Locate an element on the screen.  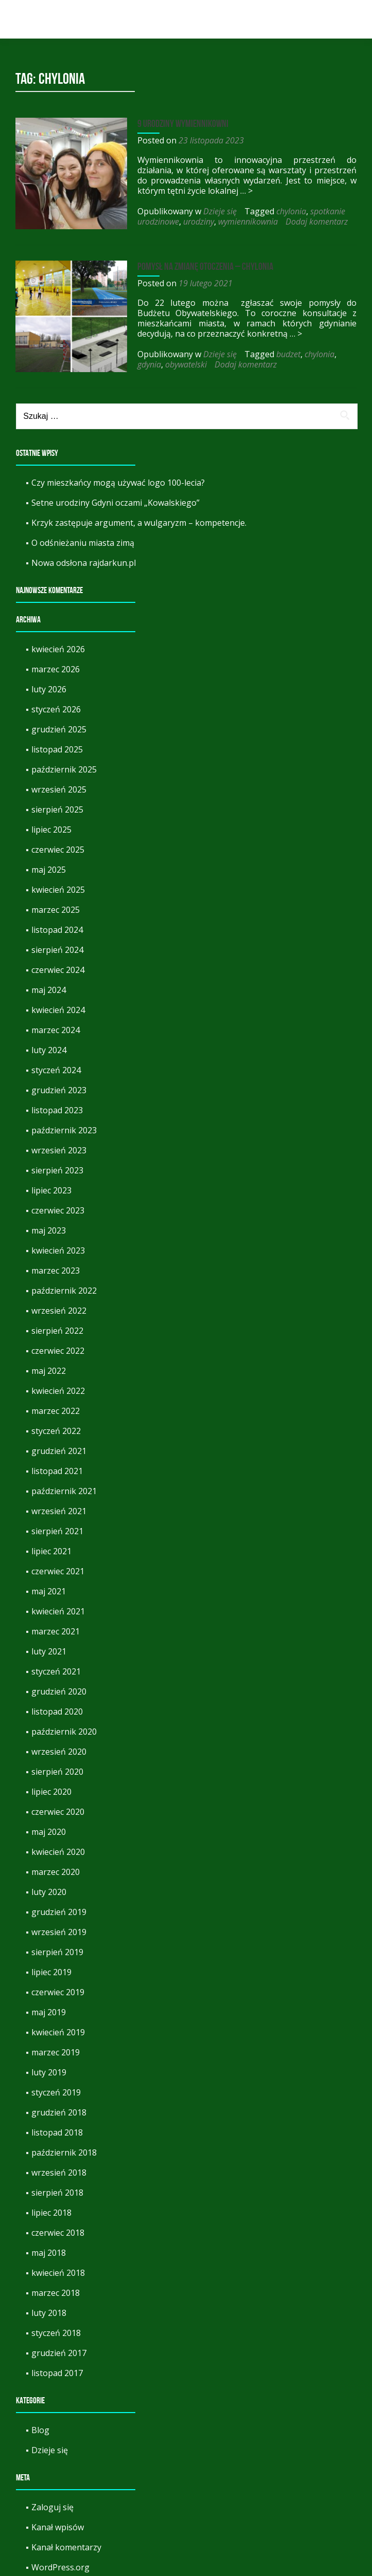
grudzień 2025 is located at coordinates (58, 724).